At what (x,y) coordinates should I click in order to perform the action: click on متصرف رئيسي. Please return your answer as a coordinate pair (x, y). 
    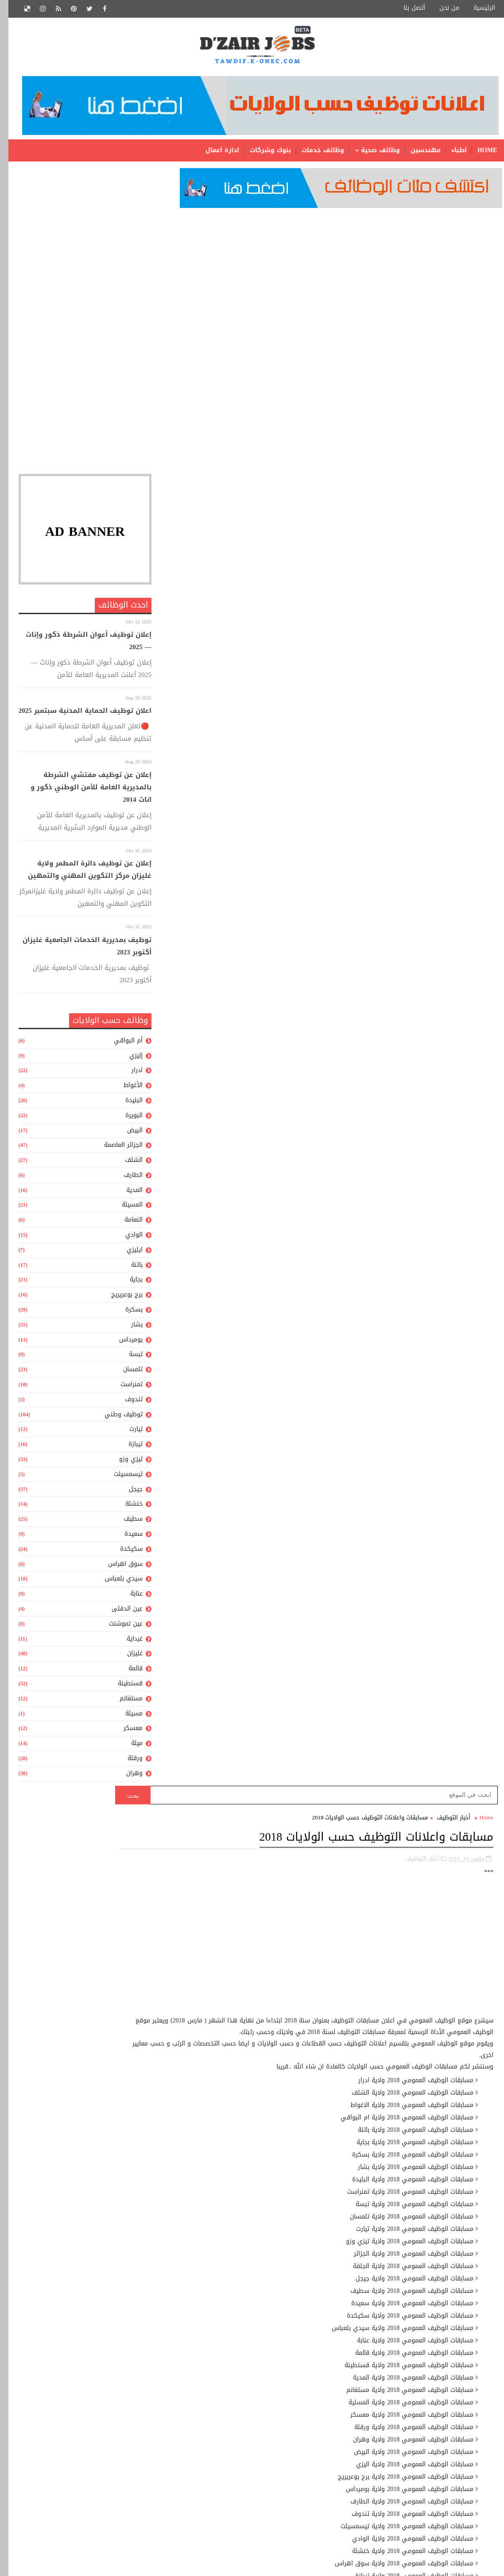
    Looking at the image, I should click on (247, 2385).